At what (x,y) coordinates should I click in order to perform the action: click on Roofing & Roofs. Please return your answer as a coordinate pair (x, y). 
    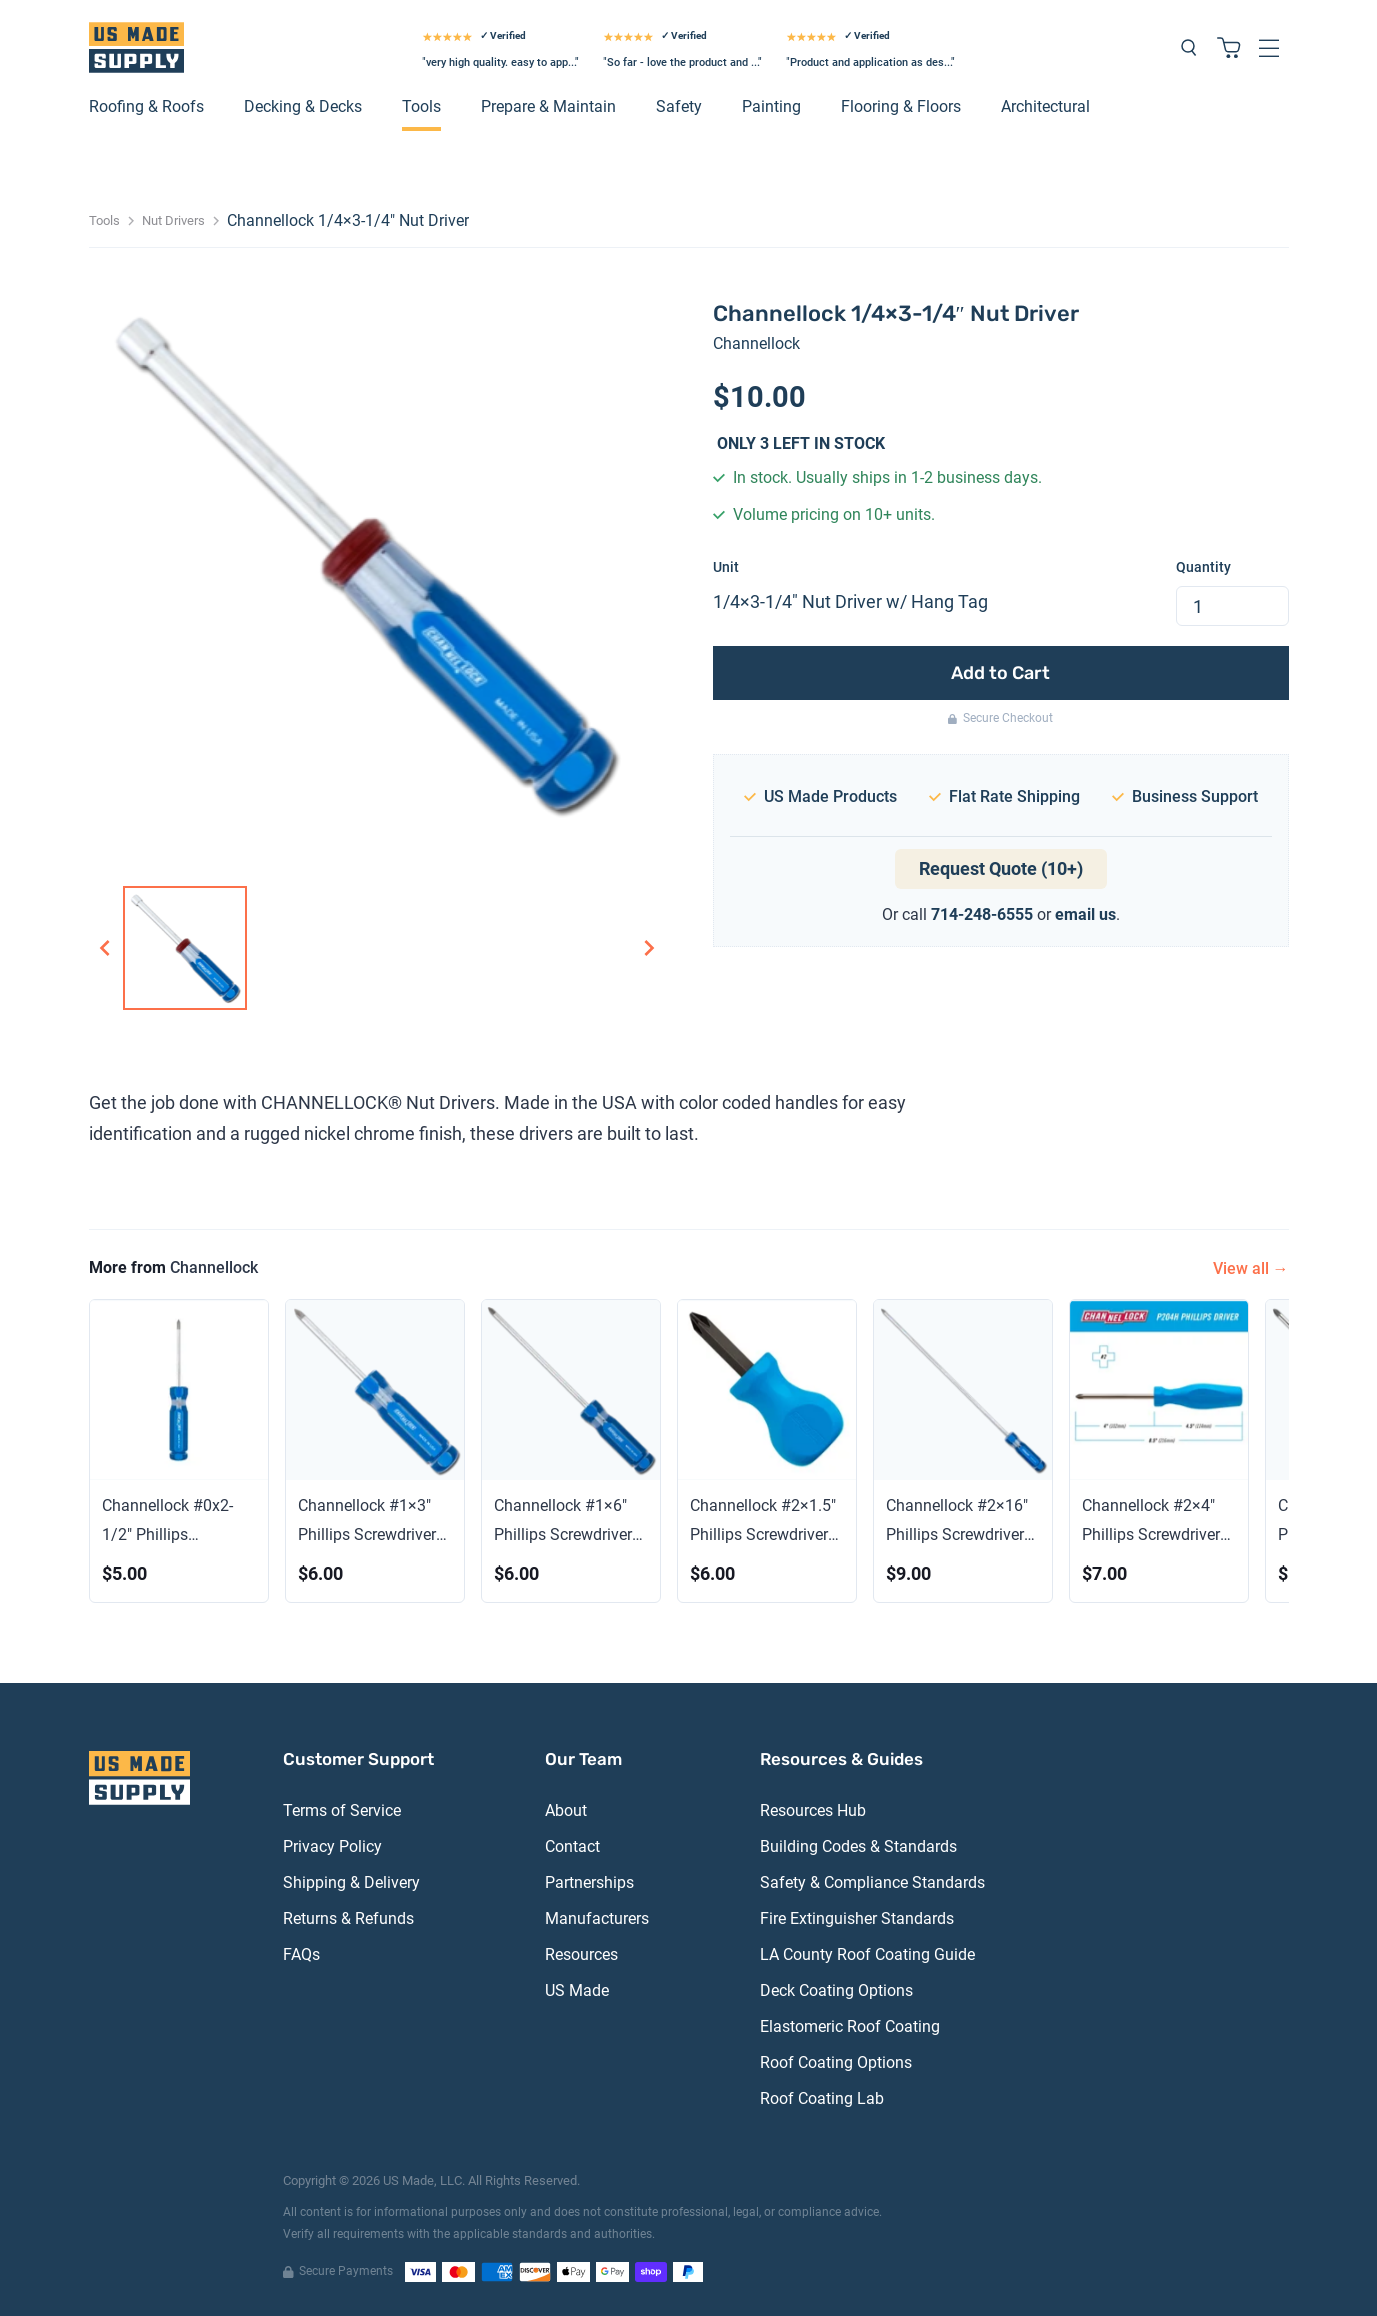
    Looking at the image, I should click on (146, 106).